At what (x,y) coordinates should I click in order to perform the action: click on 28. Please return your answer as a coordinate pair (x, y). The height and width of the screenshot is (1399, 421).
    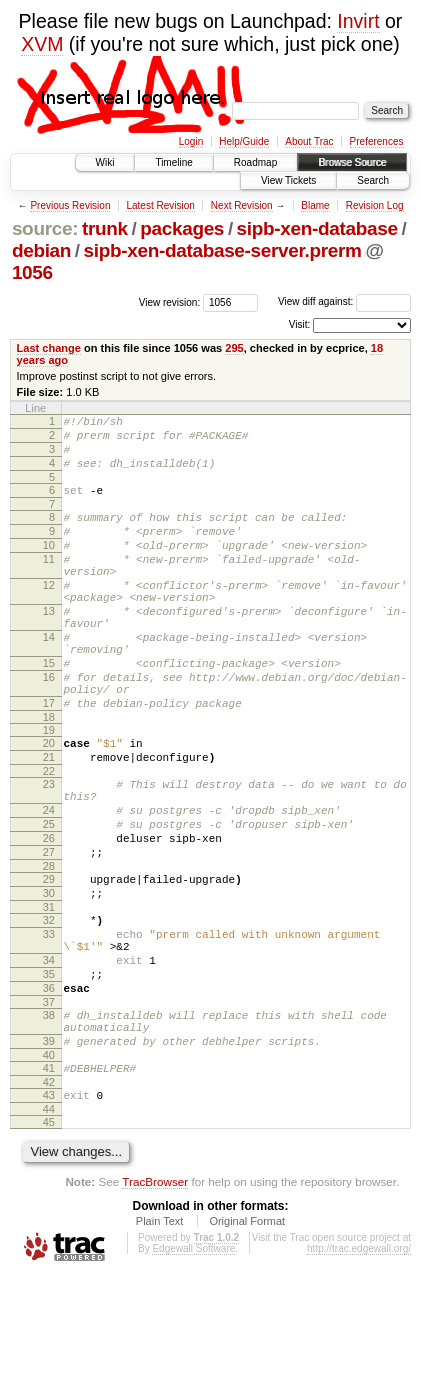
    Looking at the image, I should click on (49, 950).